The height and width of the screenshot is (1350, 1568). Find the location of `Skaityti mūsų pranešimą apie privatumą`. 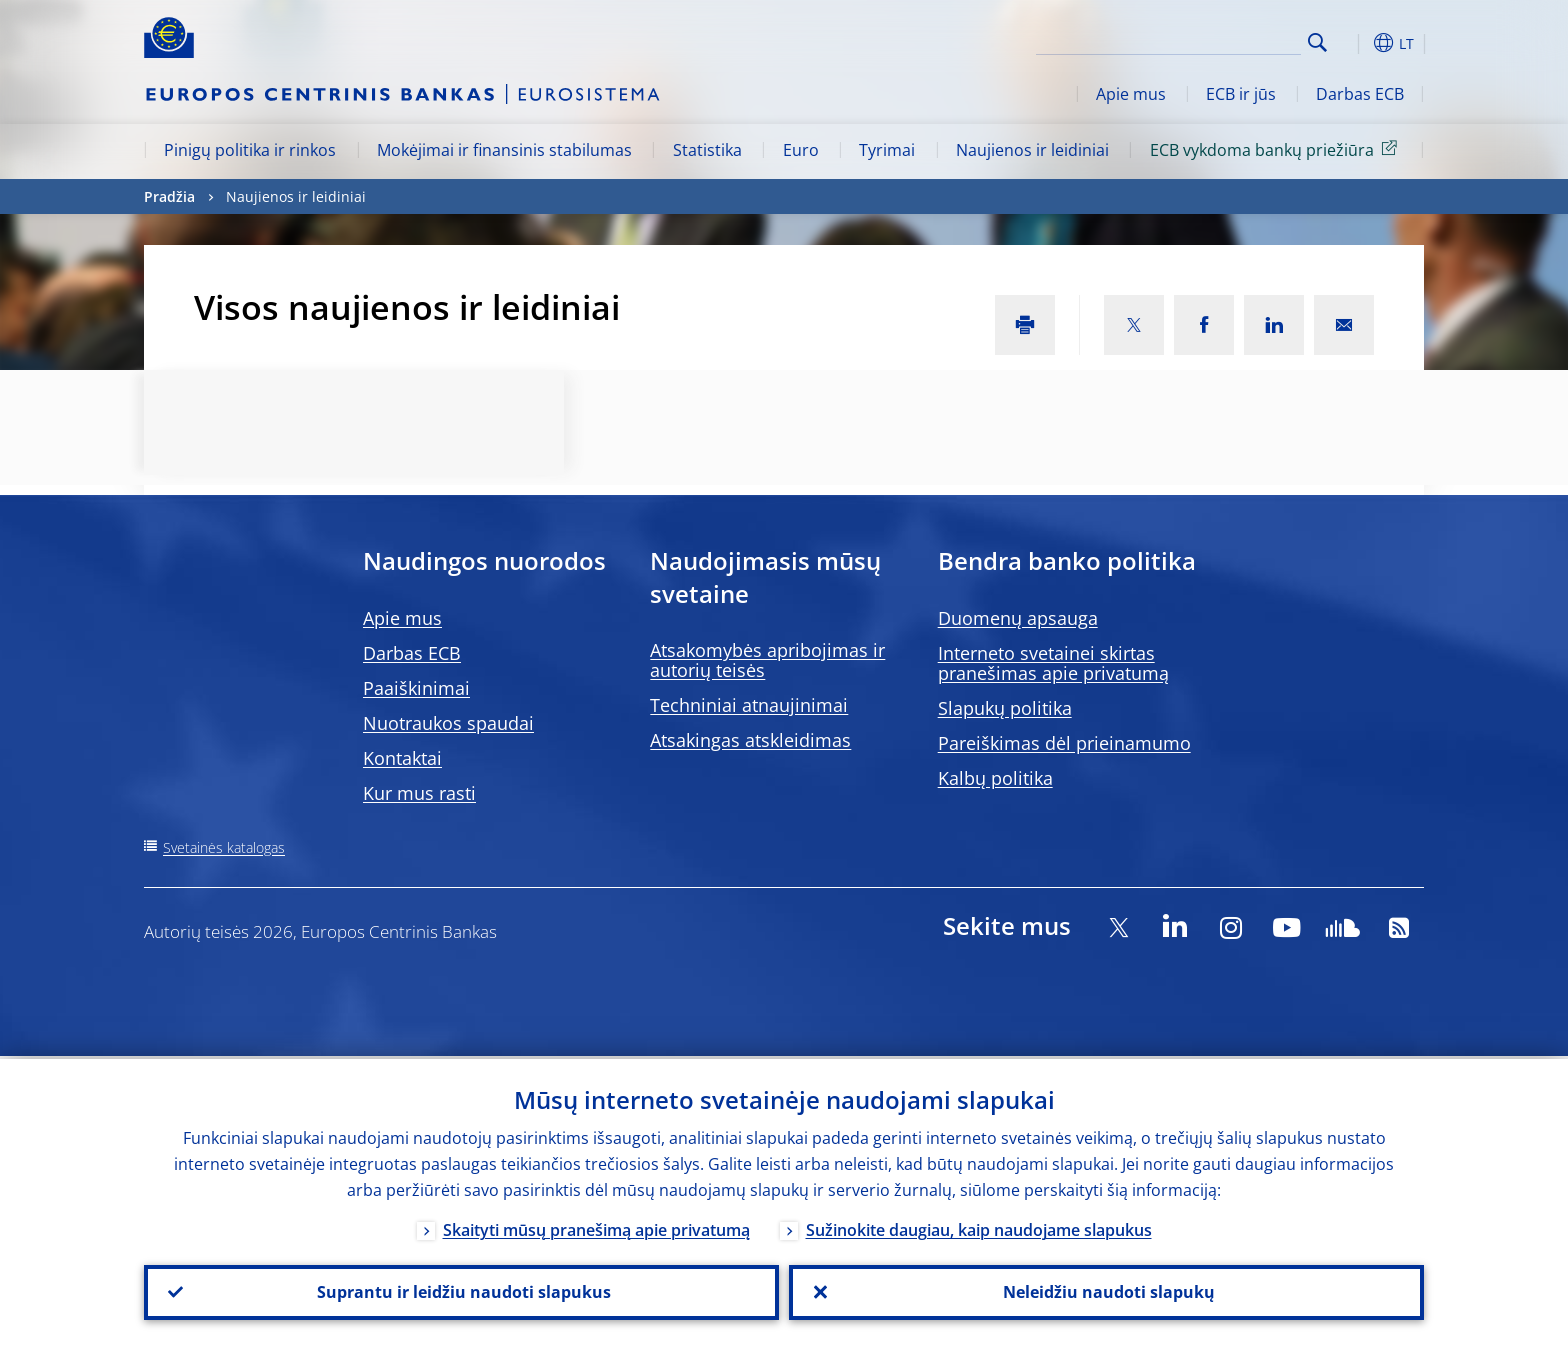

Skaityti mūsų pranešimą apie privatumą is located at coordinates (596, 1227).